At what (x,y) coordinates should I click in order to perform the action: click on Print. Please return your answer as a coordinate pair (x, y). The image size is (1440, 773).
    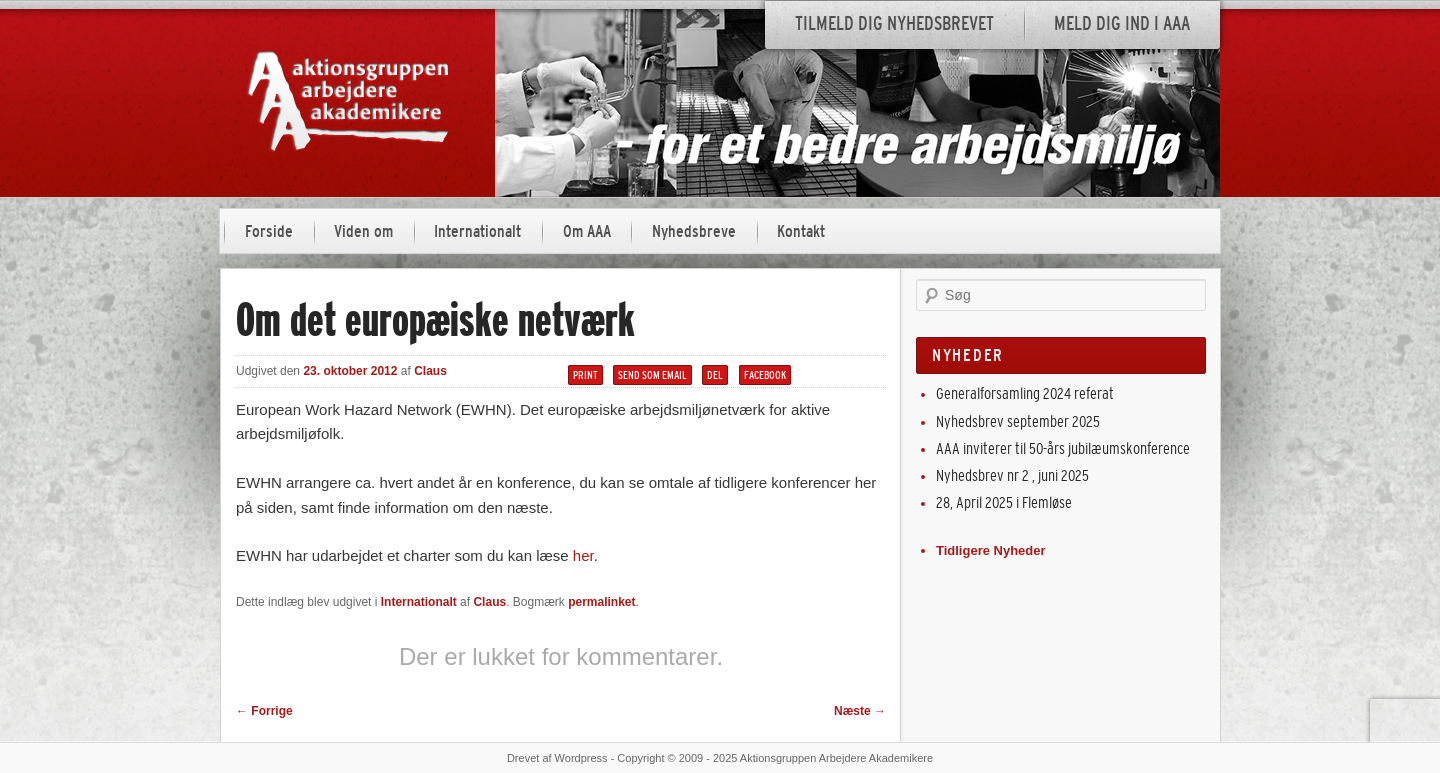
    Looking at the image, I should click on (585, 375).